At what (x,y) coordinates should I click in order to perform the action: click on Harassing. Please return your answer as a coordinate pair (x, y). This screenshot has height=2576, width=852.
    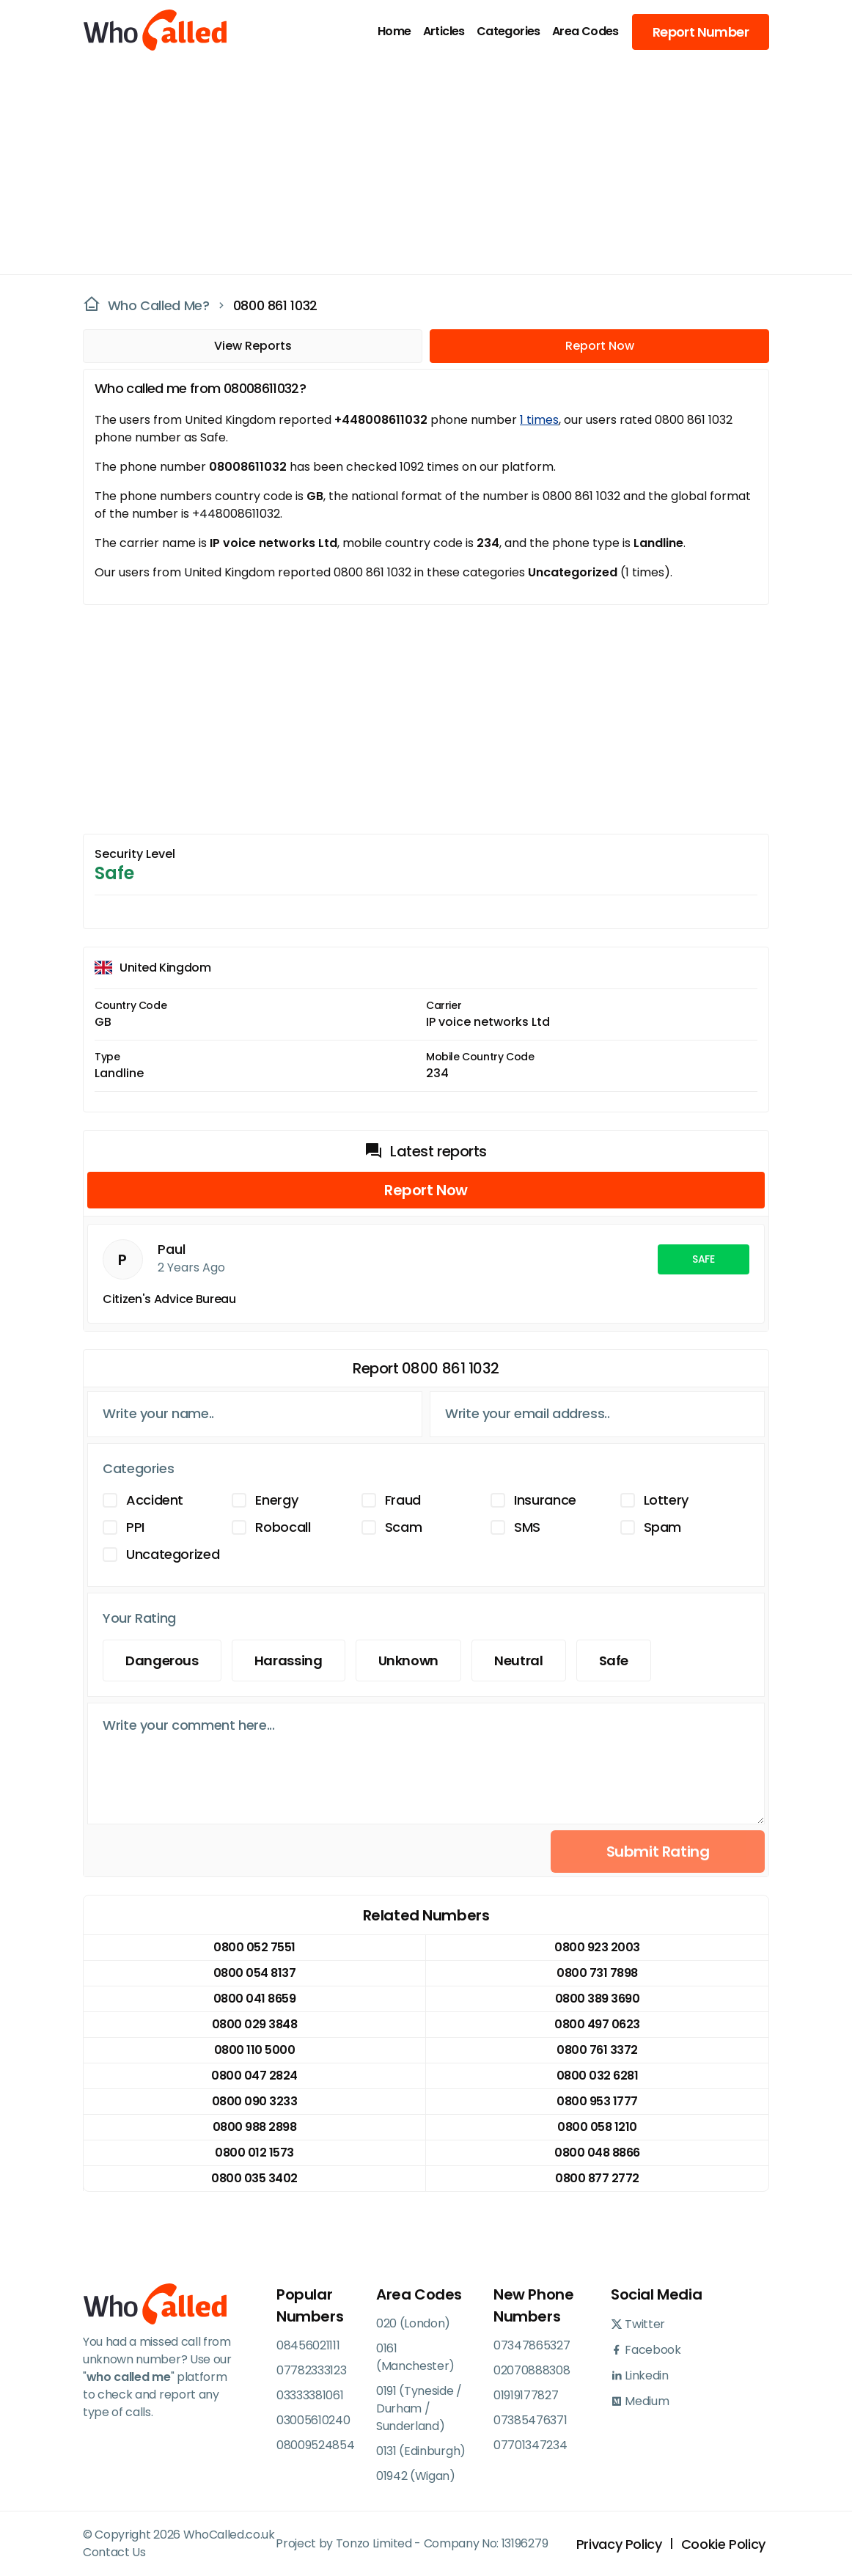
    Looking at the image, I should click on (288, 1660).